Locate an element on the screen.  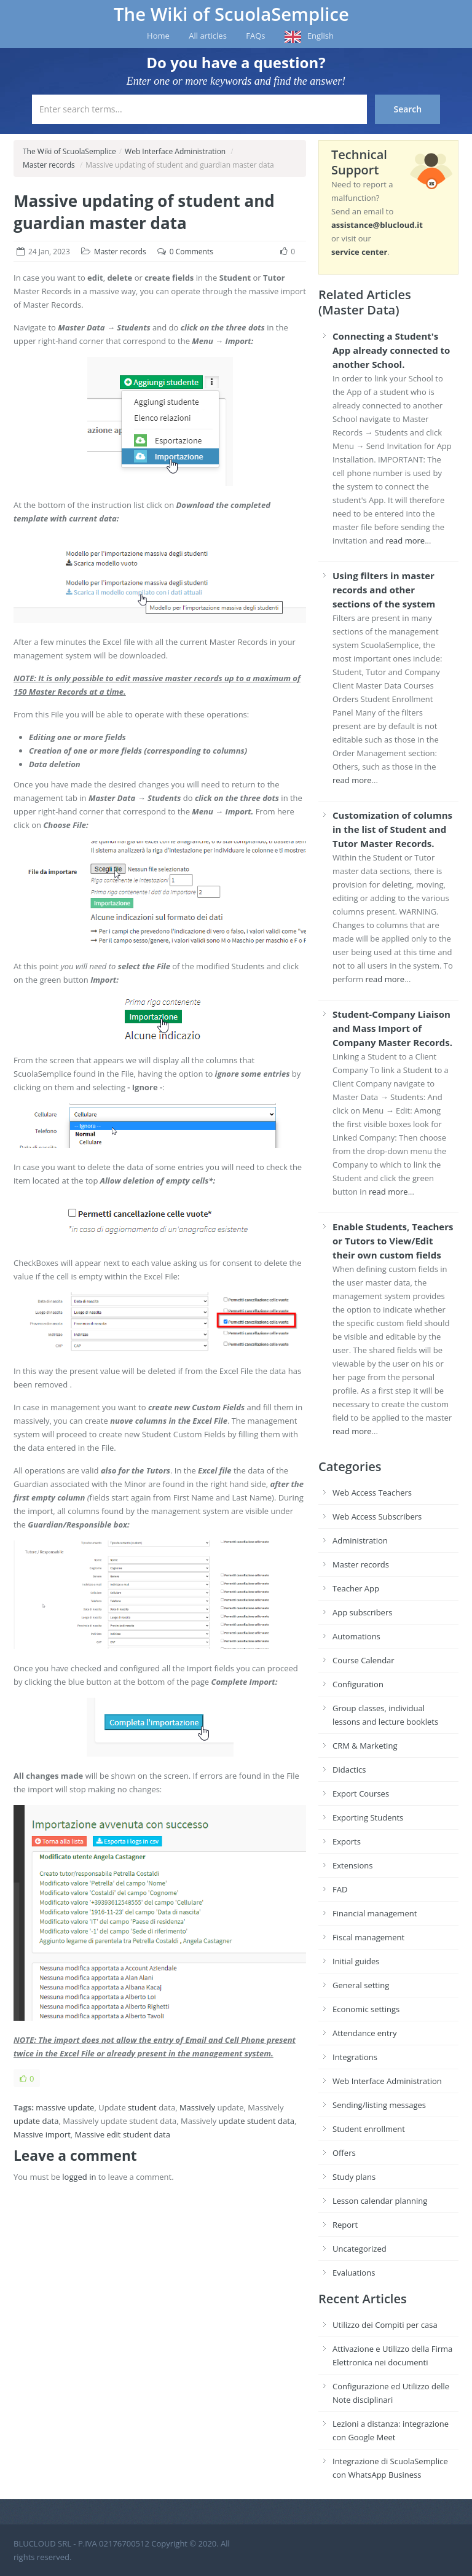
Automations is located at coordinates (356, 1636).